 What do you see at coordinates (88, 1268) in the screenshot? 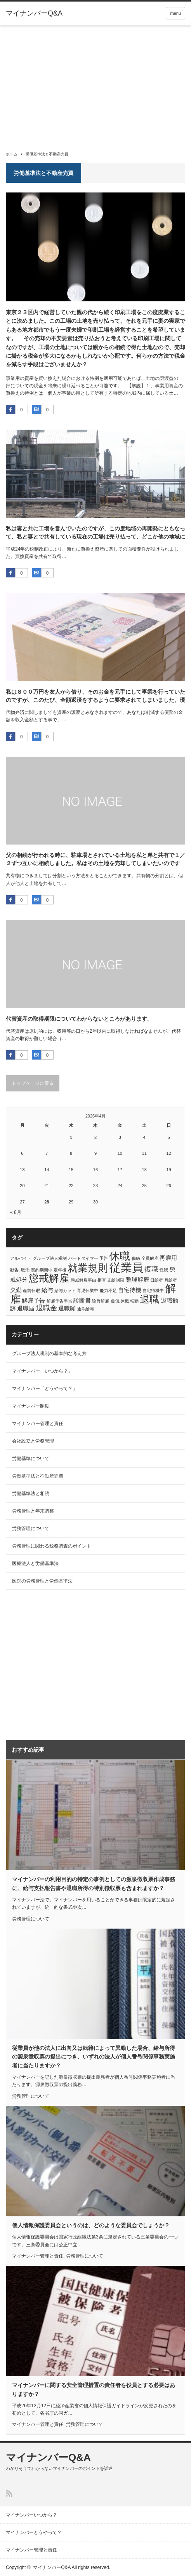
I see `就業規則 [就業規則 (7個の項目)]` at bounding box center [88, 1268].